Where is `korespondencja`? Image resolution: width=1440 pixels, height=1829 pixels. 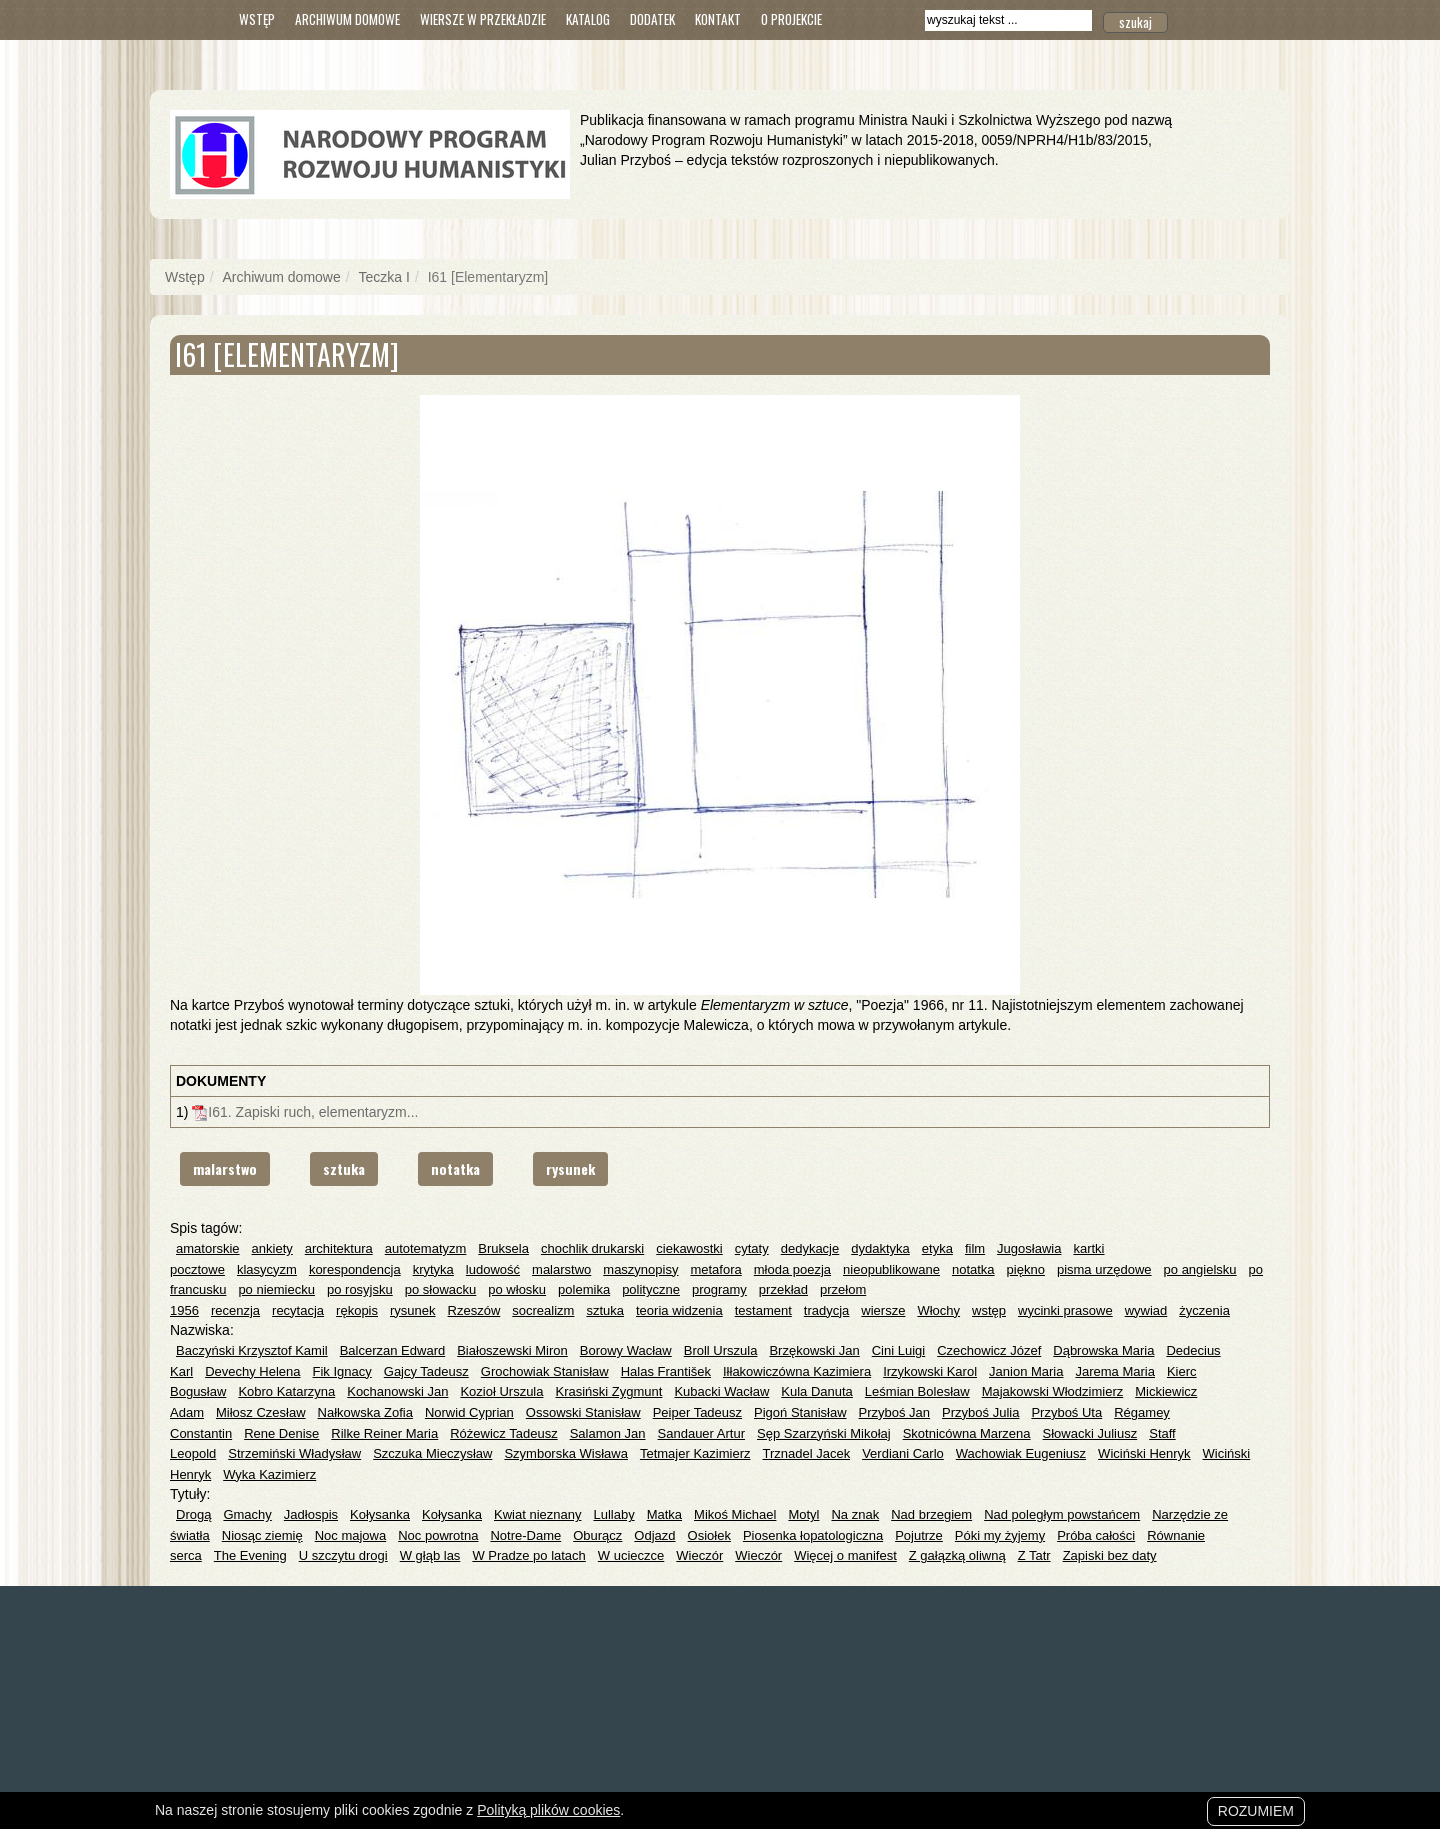 korespondencja is located at coordinates (355, 1269).